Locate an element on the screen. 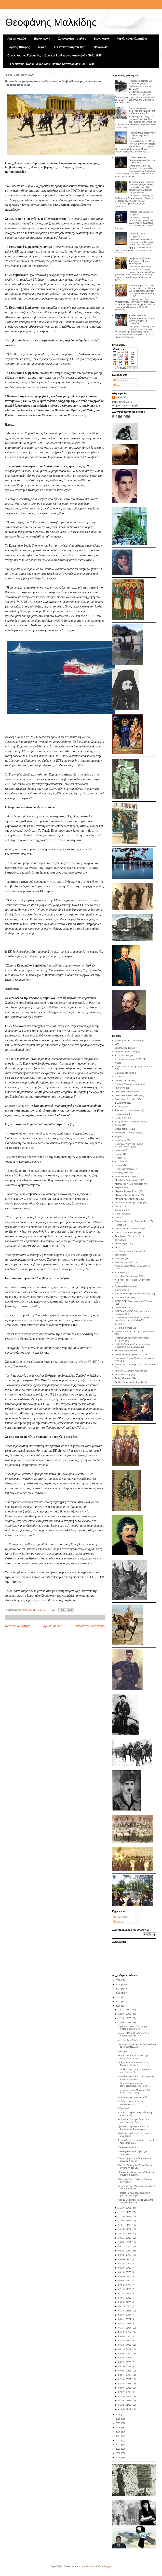  06/28 - 07/05 is located at coordinates (125, 2302).